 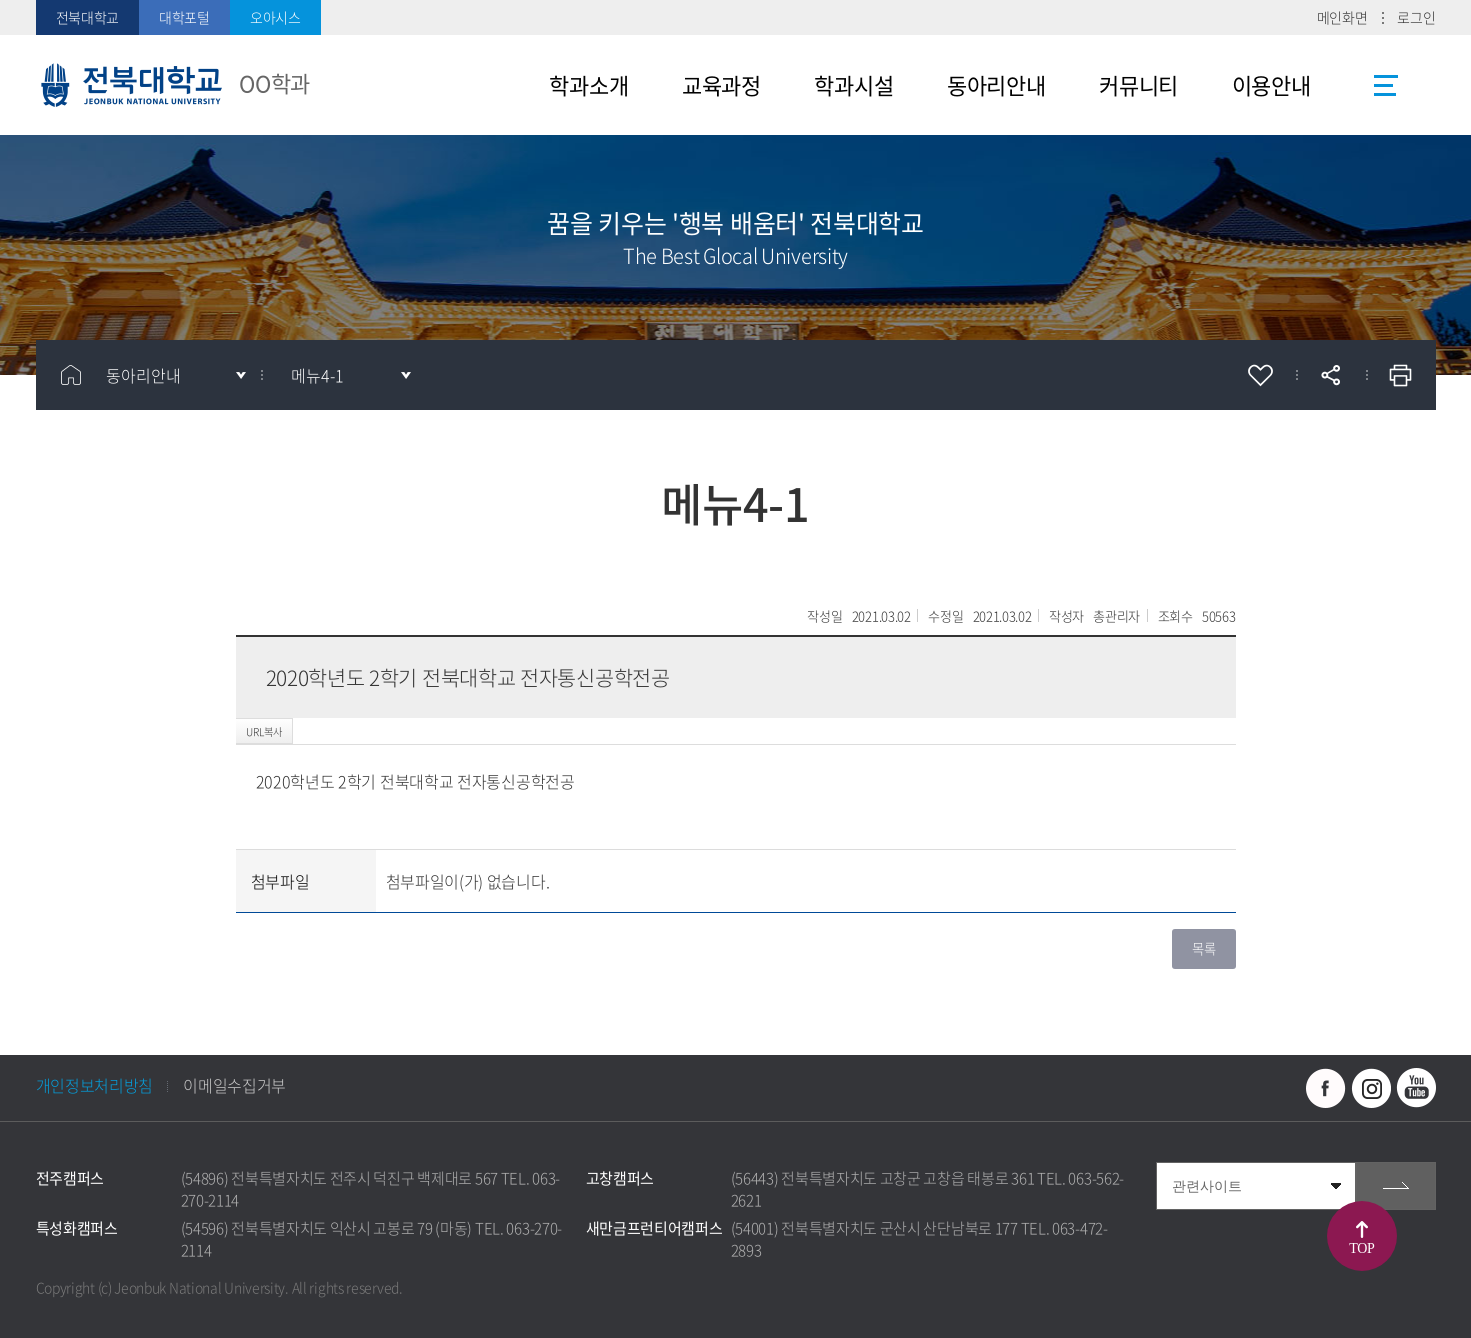 What do you see at coordinates (1416, 17) in the screenshot?
I see `로그인` at bounding box center [1416, 17].